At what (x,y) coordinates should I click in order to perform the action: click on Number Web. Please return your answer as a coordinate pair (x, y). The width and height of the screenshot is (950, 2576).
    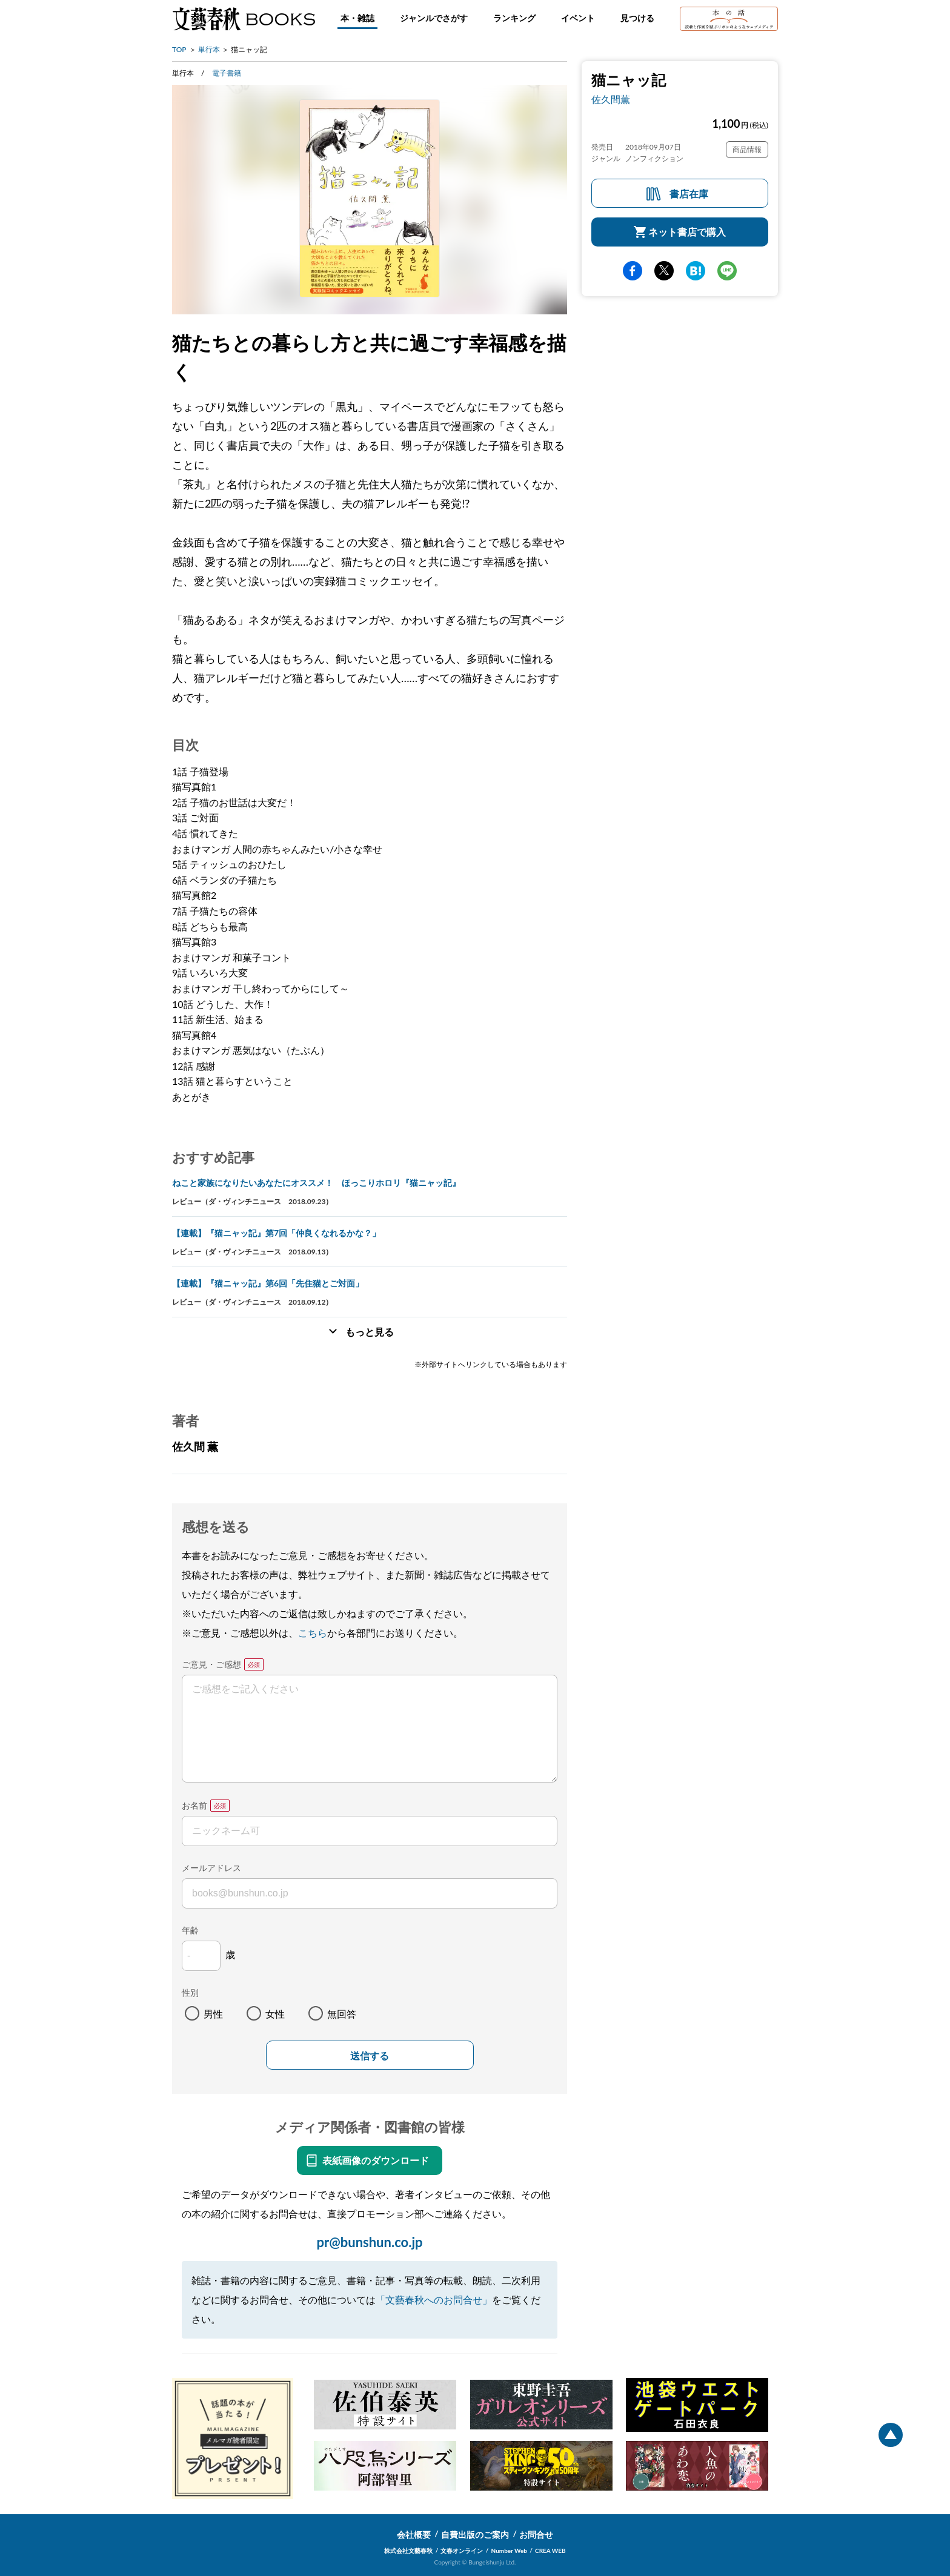
    Looking at the image, I should click on (509, 2550).